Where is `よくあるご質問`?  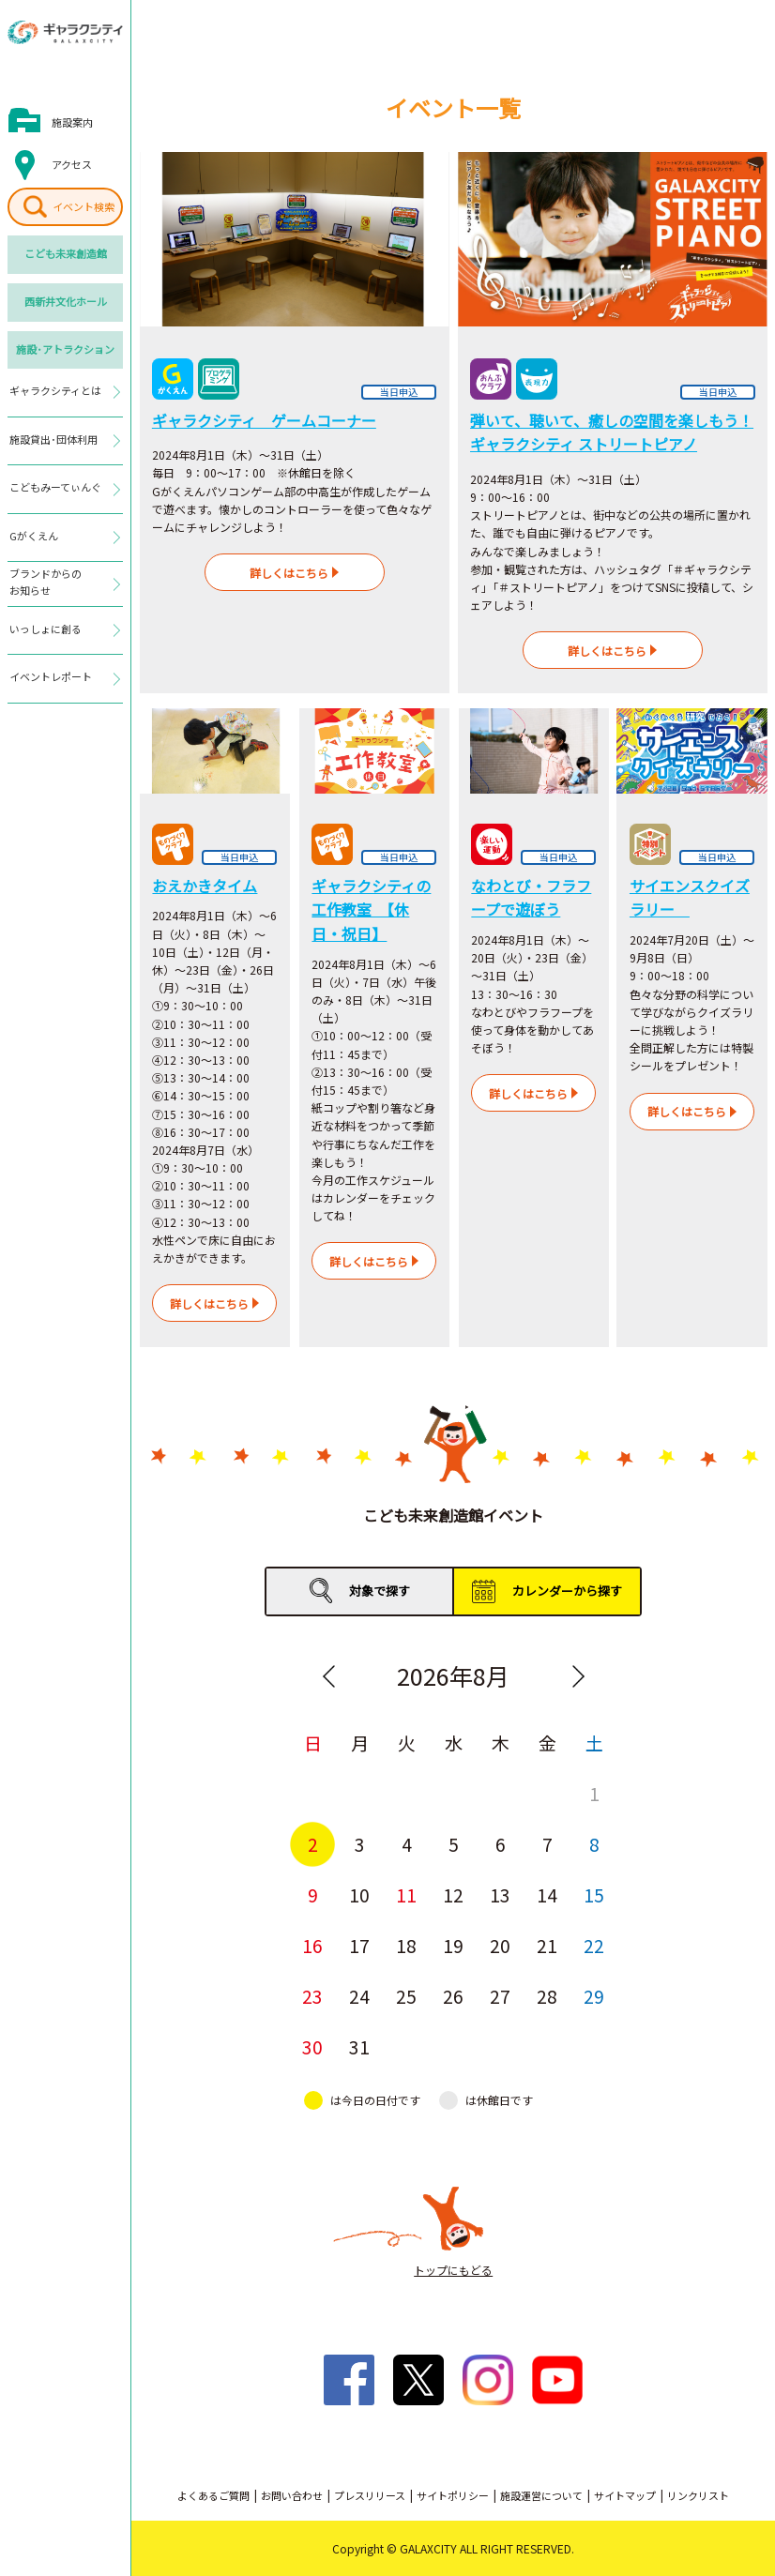
よくあるご質問 is located at coordinates (213, 2495).